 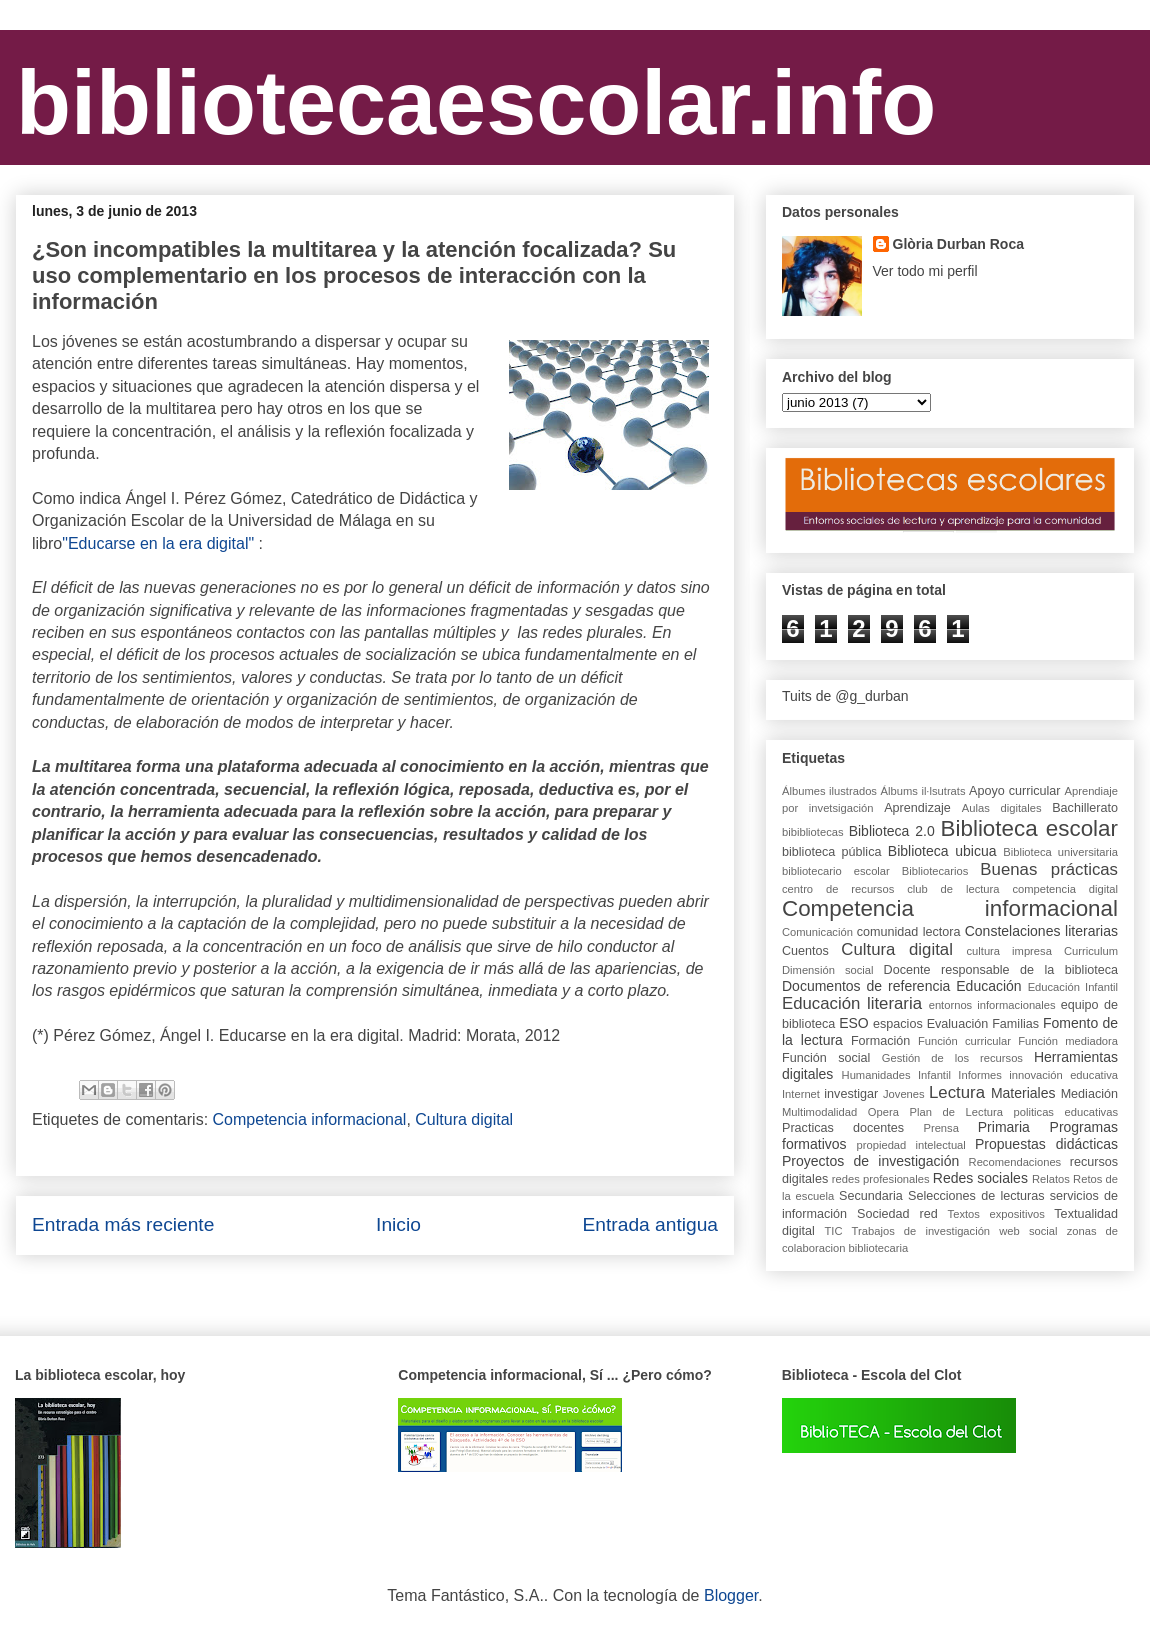 What do you see at coordinates (1051, 1179) in the screenshot?
I see `Relatos` at bounding box center [1051, 1179].